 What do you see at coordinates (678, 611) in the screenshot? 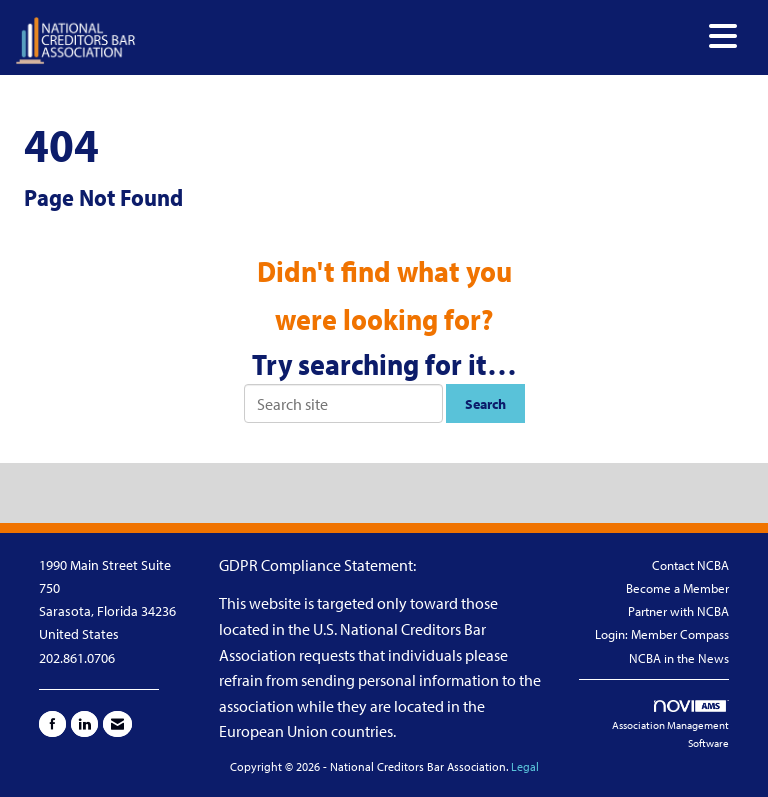
I see `Partner with NCBA` at bounding box center [678, 611].